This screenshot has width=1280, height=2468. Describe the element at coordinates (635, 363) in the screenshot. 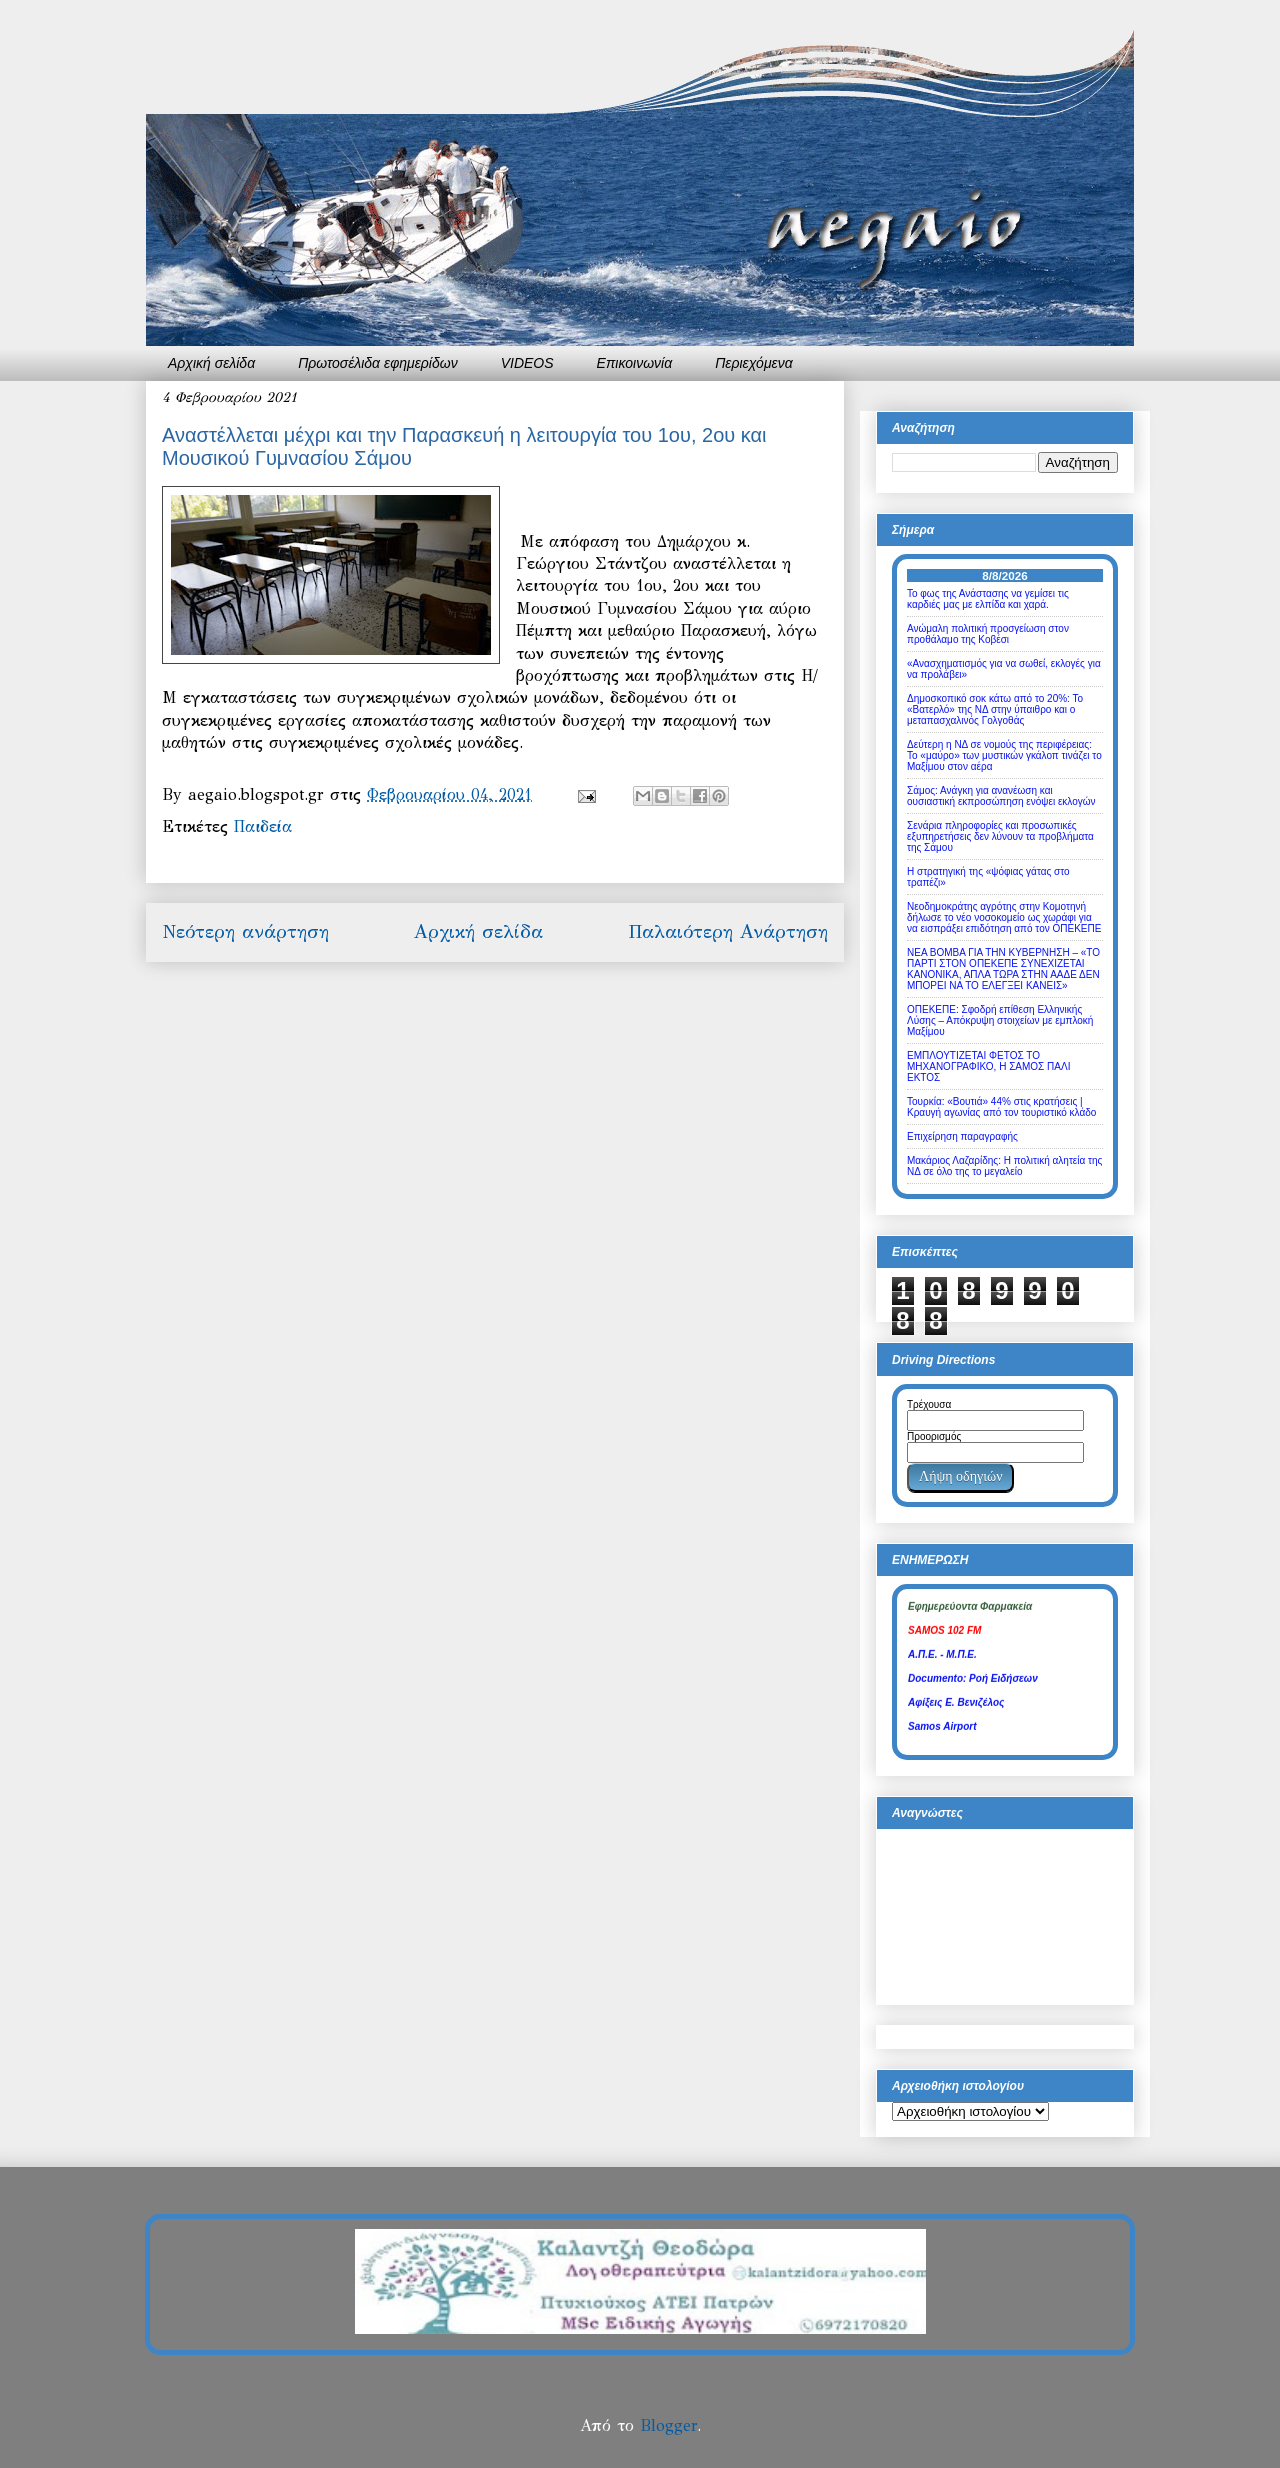

I see `Επικοινωνία` at that location.